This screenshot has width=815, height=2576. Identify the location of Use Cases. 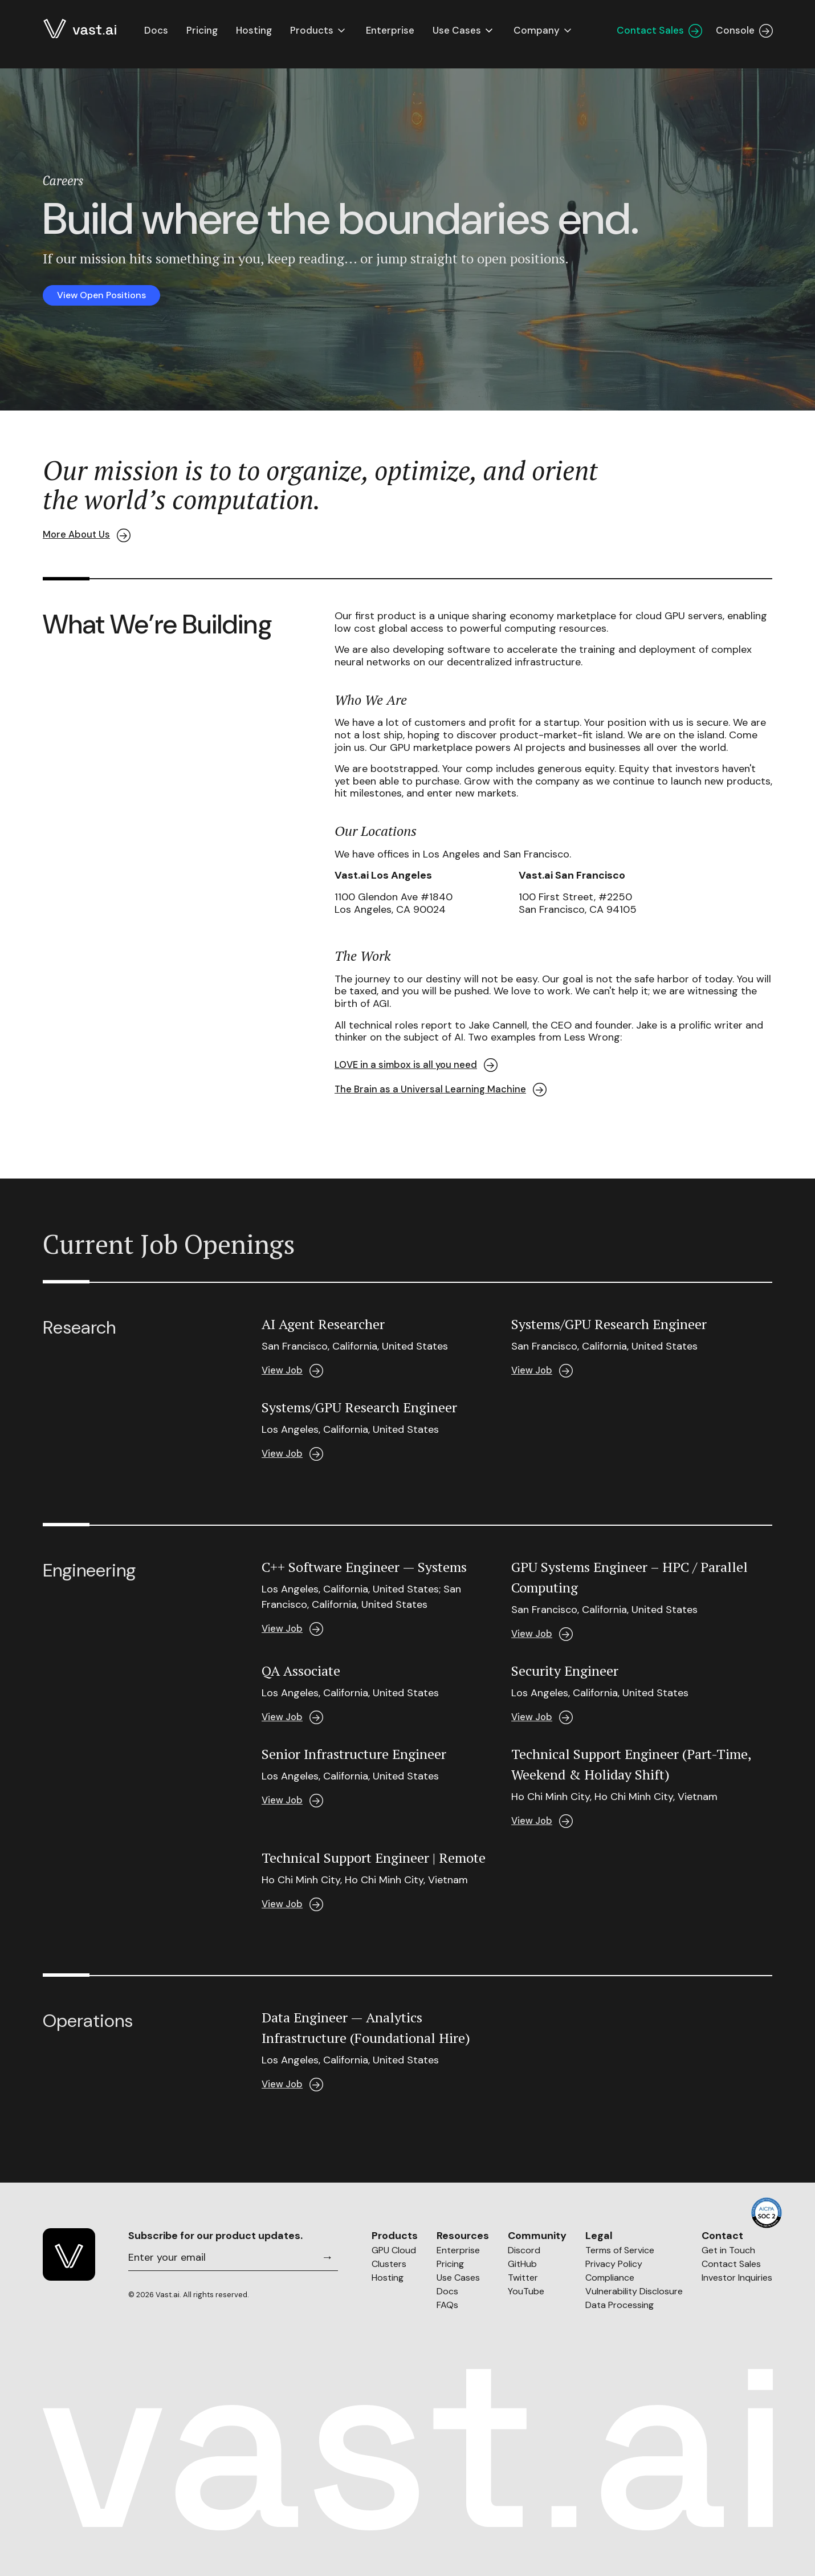
(458, 2278).